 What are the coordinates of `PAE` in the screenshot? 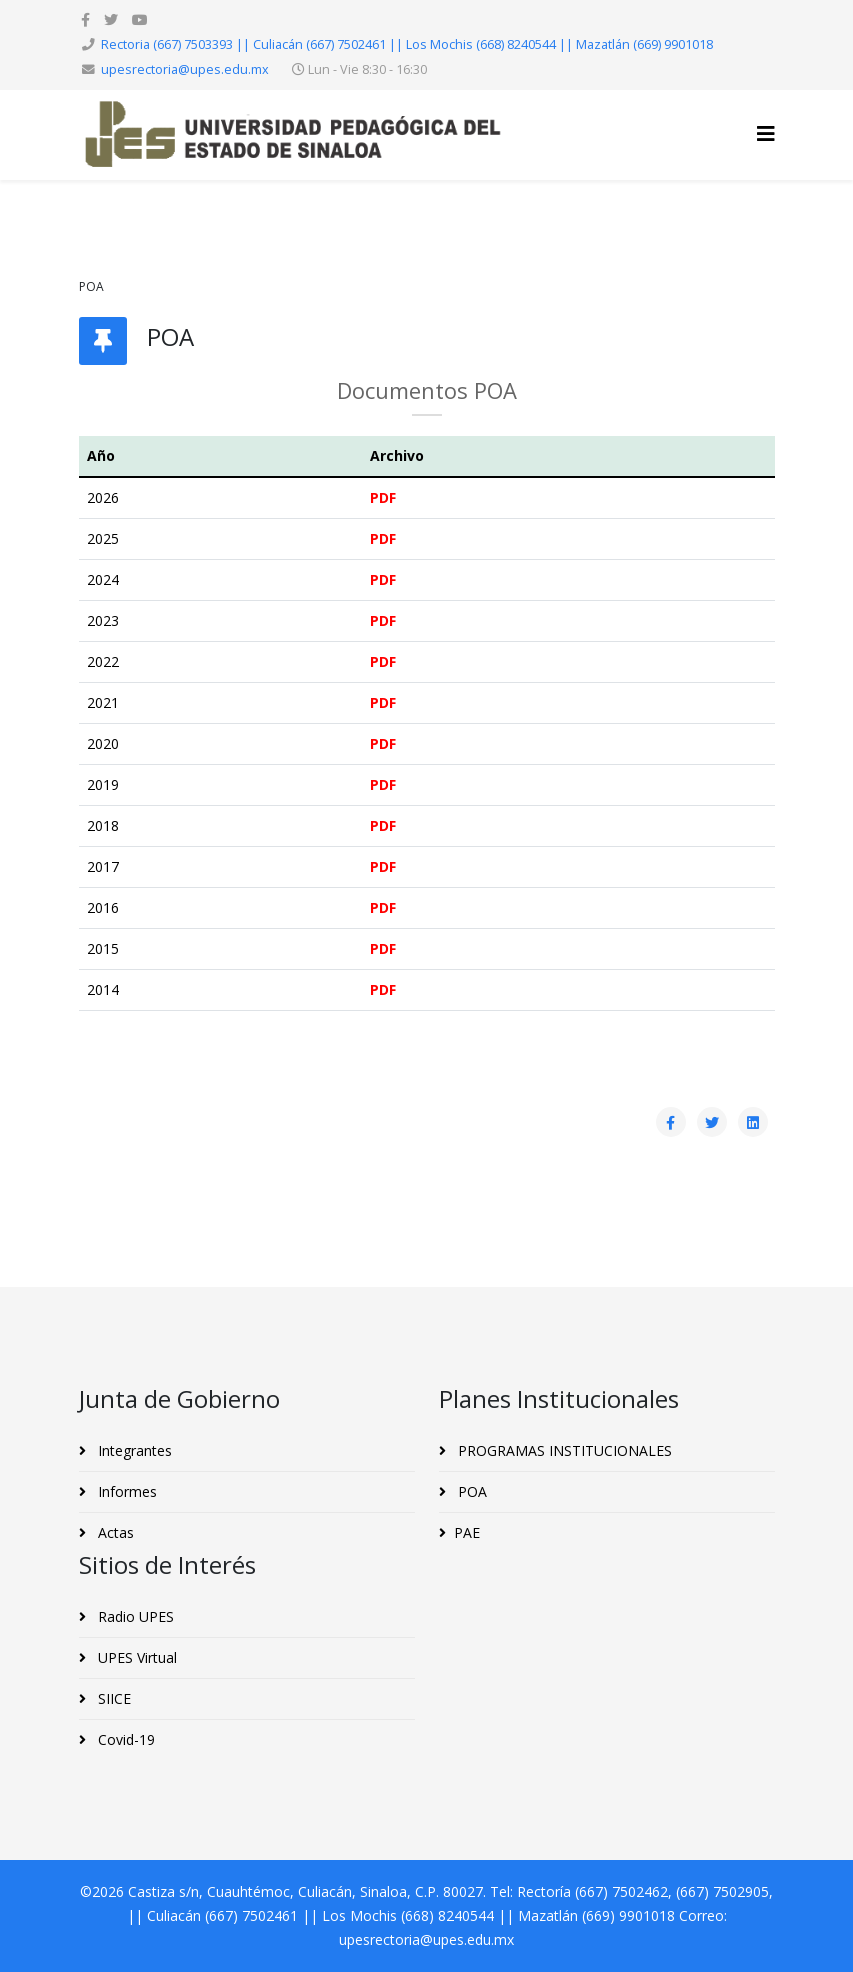 It's located at (467, 1532).